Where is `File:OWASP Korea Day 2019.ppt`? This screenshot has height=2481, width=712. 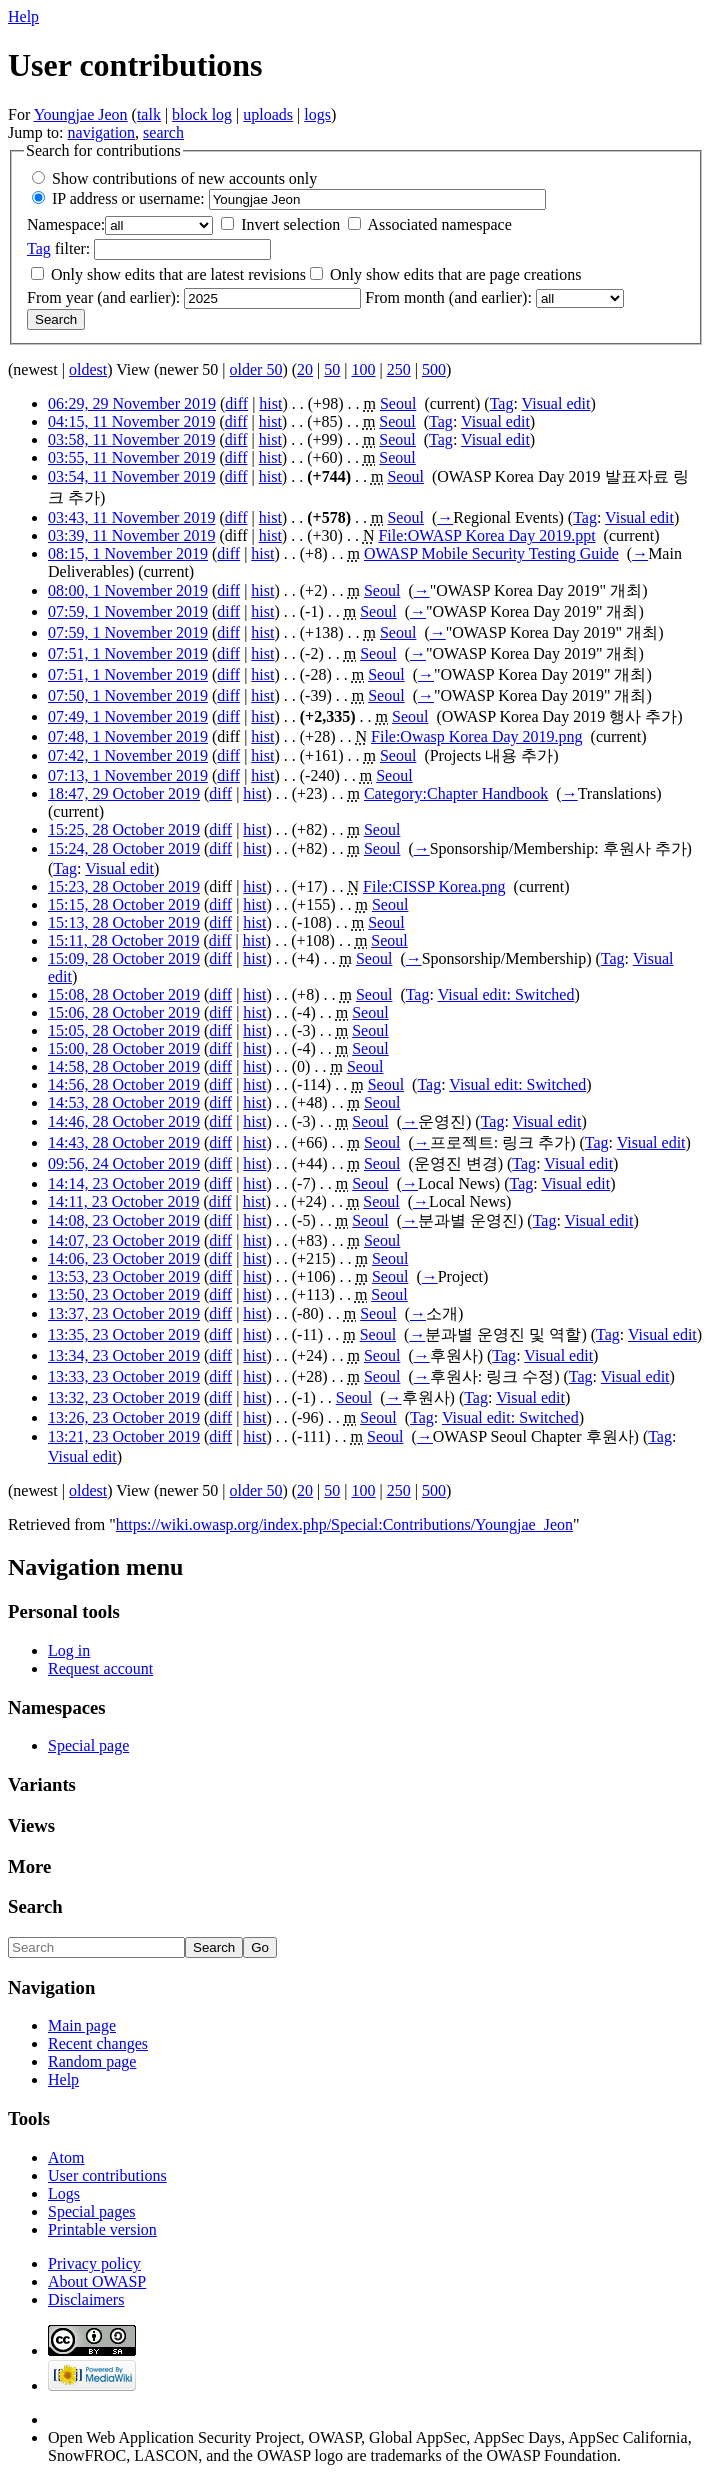 File:OWASP Korea Day 2019.ppt is located at coordinates (486, 535).